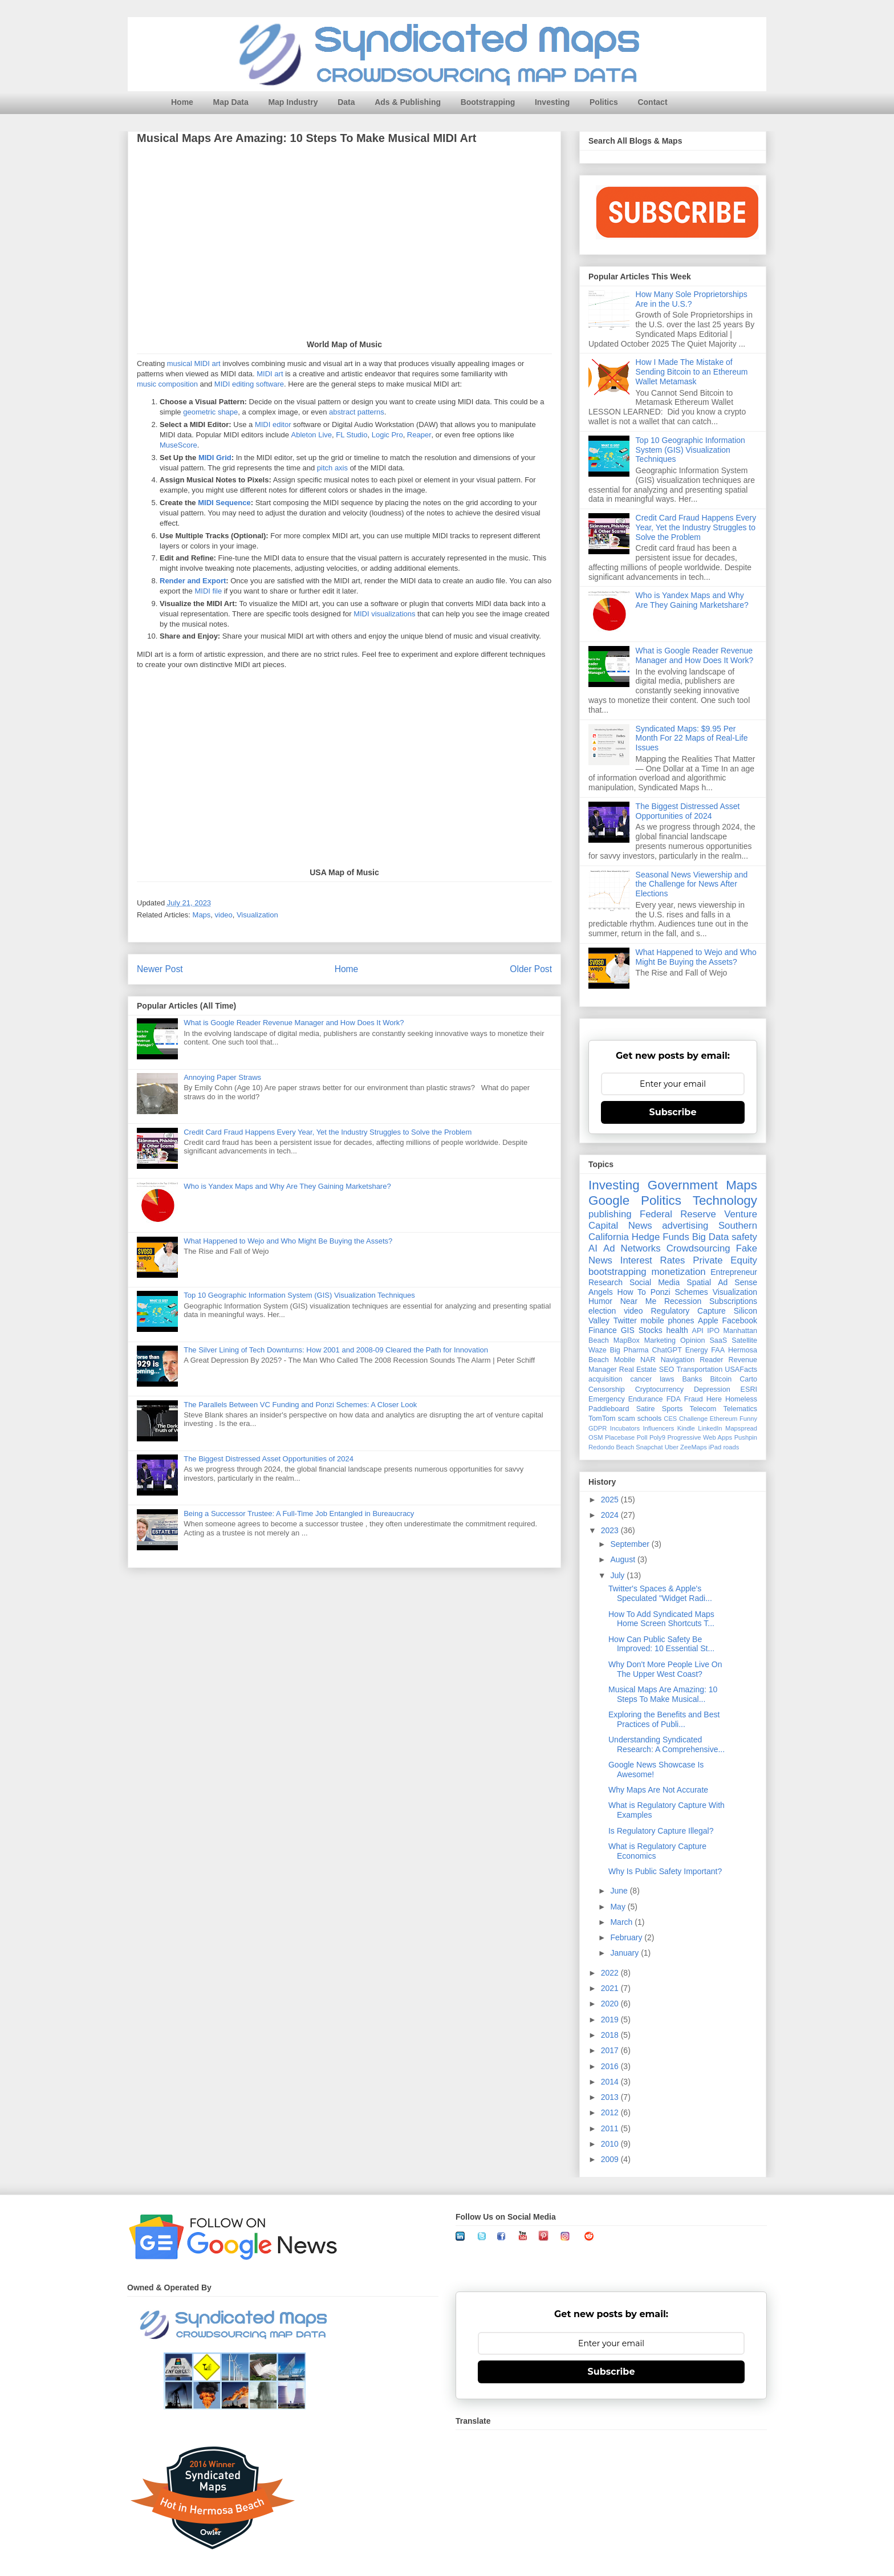  What do you see at coordinates (611, 1447) in the screenshot?
I see `Redondo Beach` at bounding box center [611, 1447].